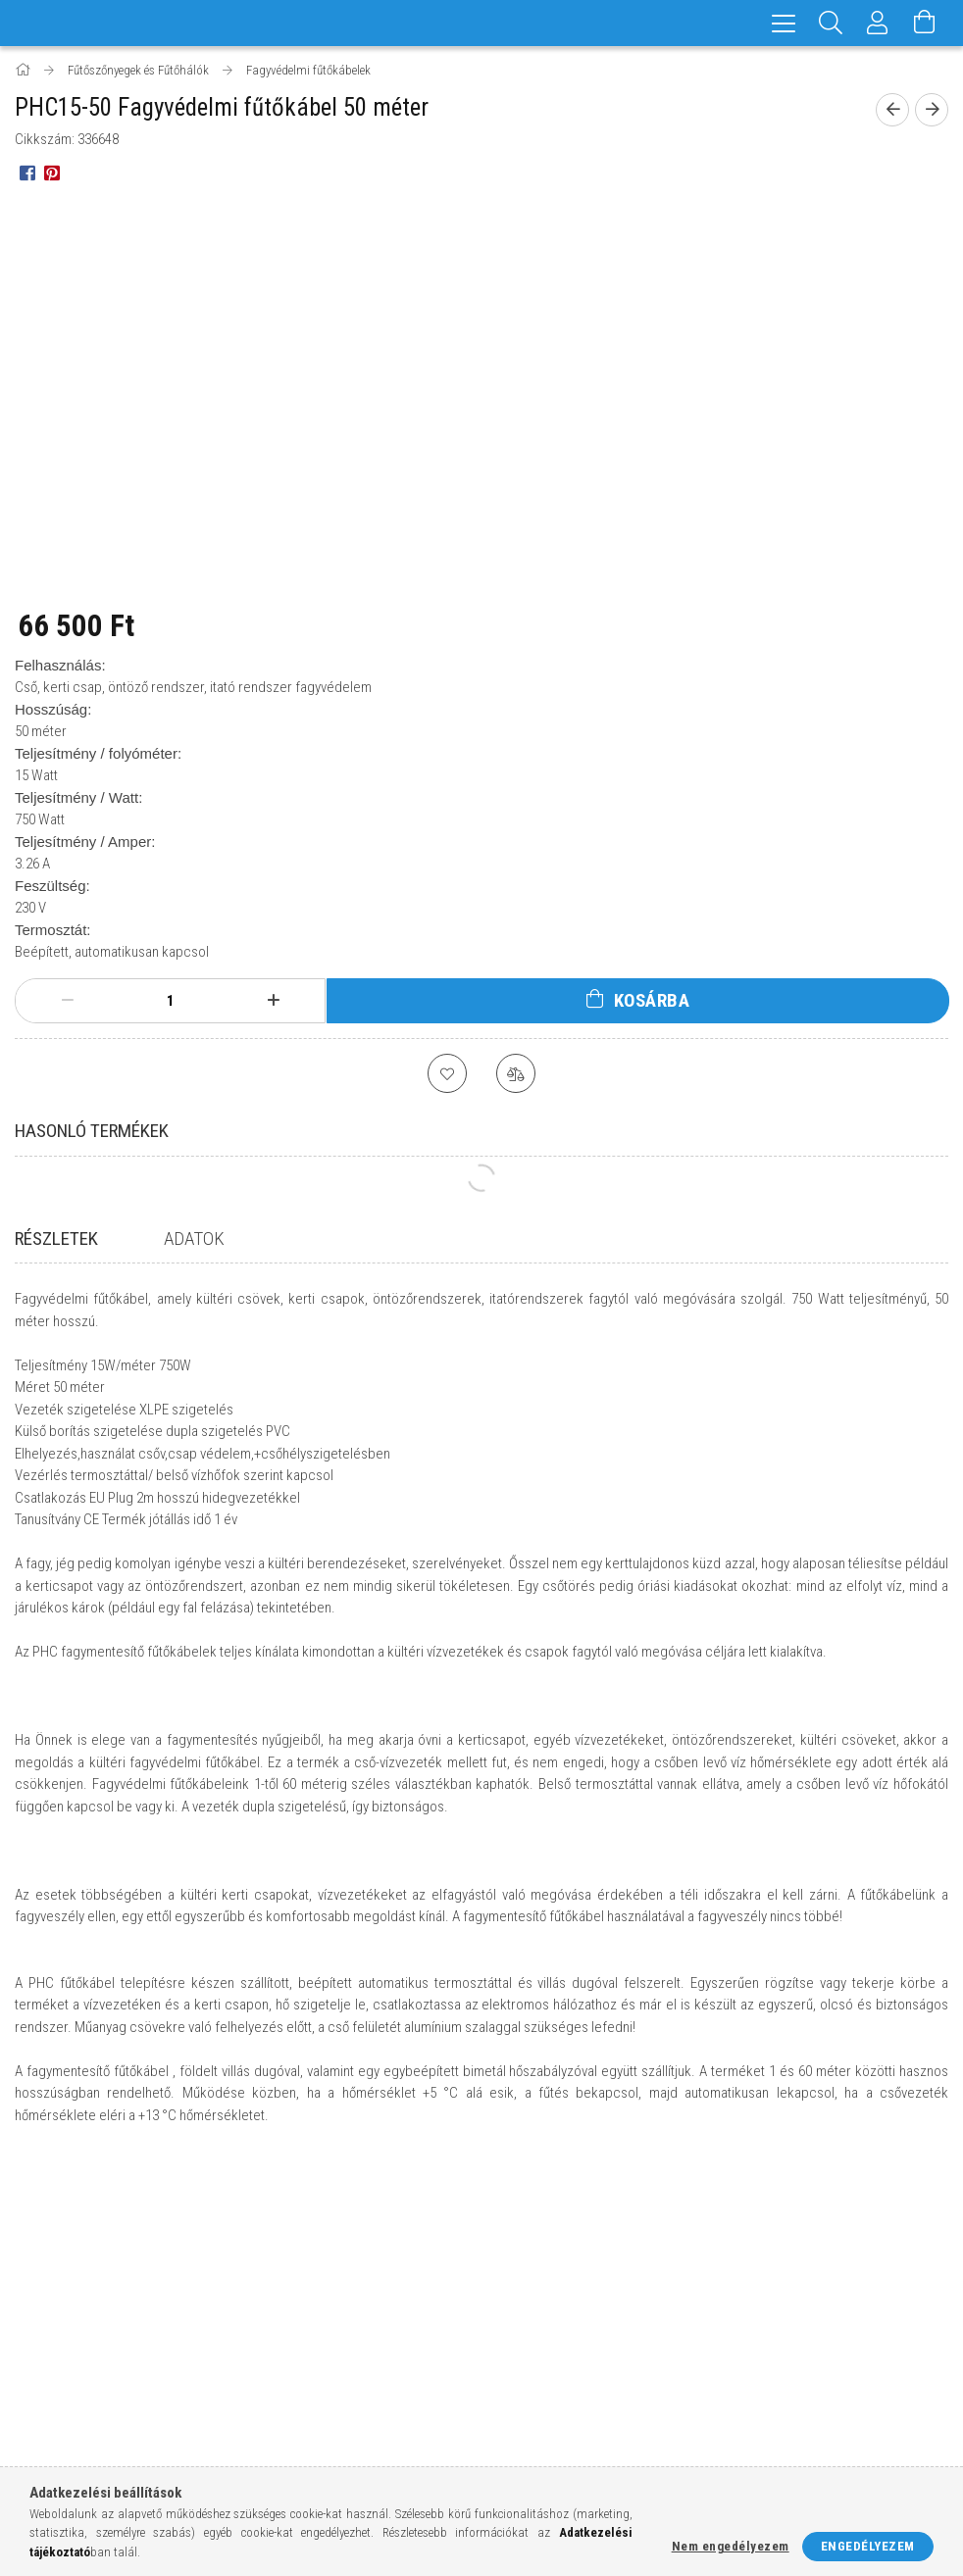  Describe the element at coordinates (788, 2323) in the screenshot. I see `+36-20/590-0863` at that location.